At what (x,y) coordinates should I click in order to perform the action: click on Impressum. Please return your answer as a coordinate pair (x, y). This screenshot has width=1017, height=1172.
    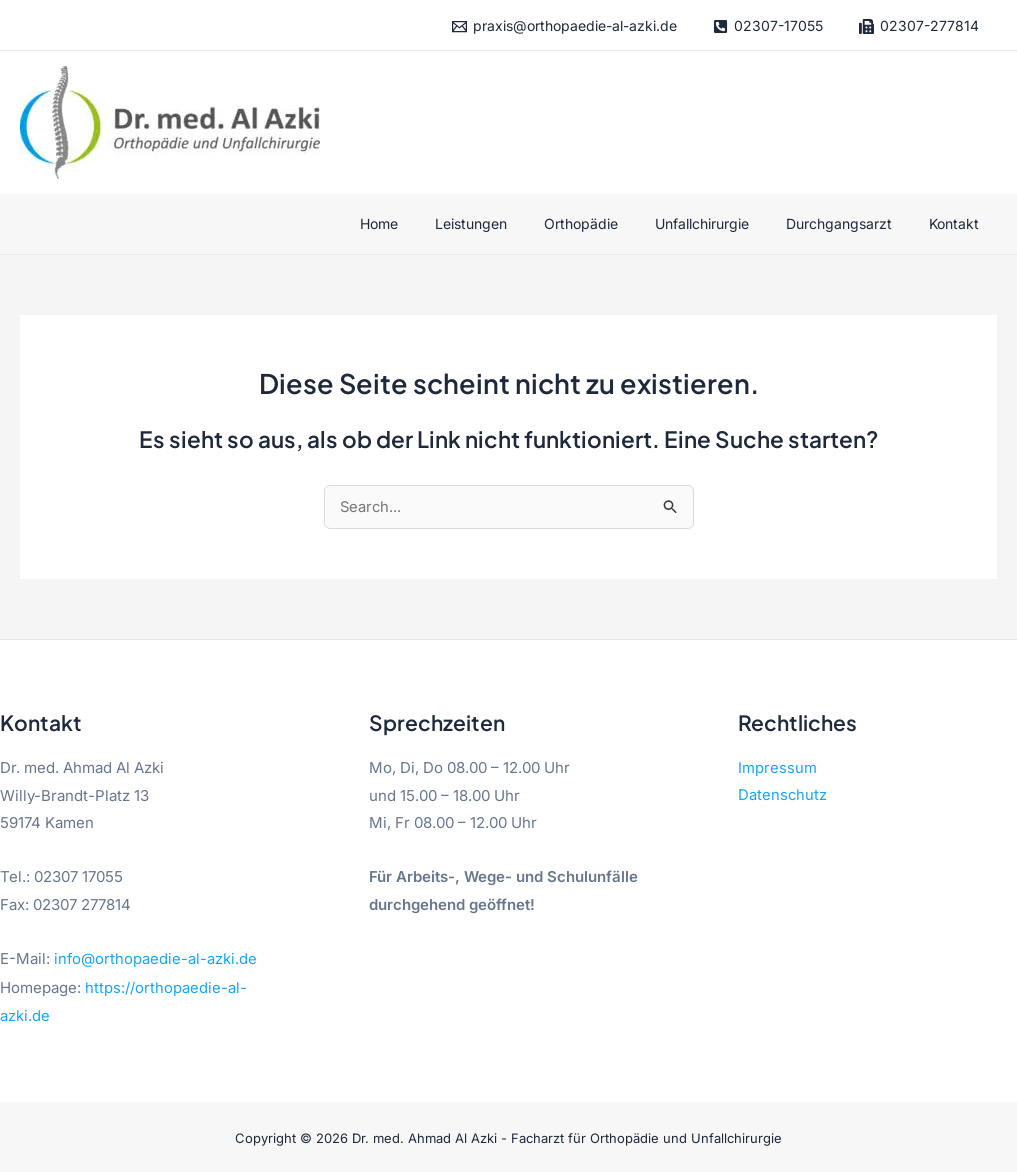
    Looking at the image, I should click on (777, 769).